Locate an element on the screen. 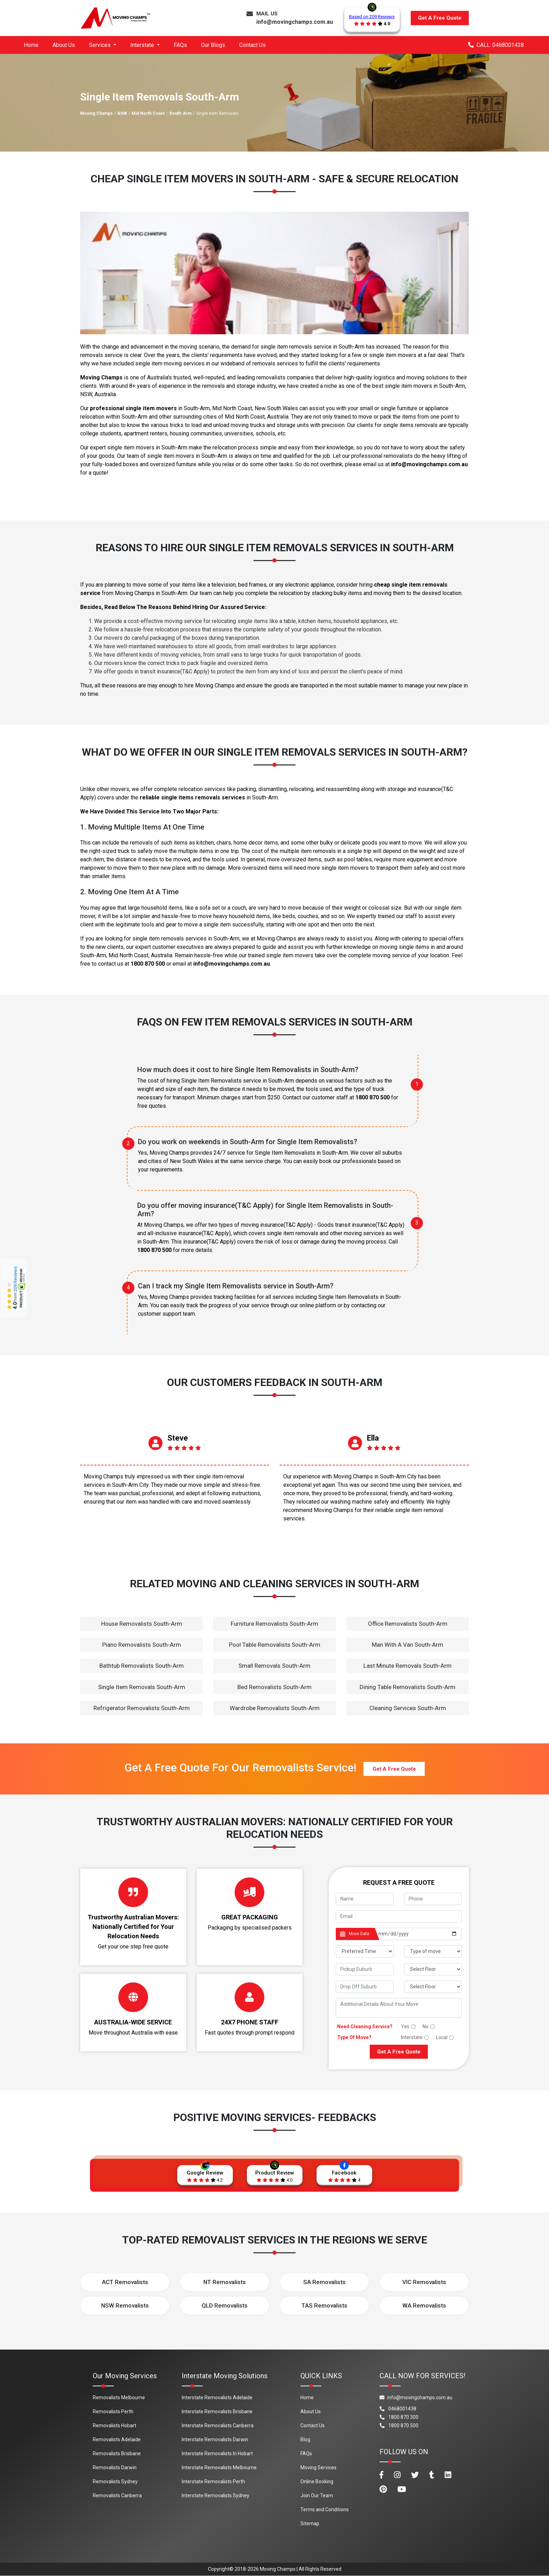 This screenshot has width=549, height=2576. professional single item movers is located at coordinates (133, 408).